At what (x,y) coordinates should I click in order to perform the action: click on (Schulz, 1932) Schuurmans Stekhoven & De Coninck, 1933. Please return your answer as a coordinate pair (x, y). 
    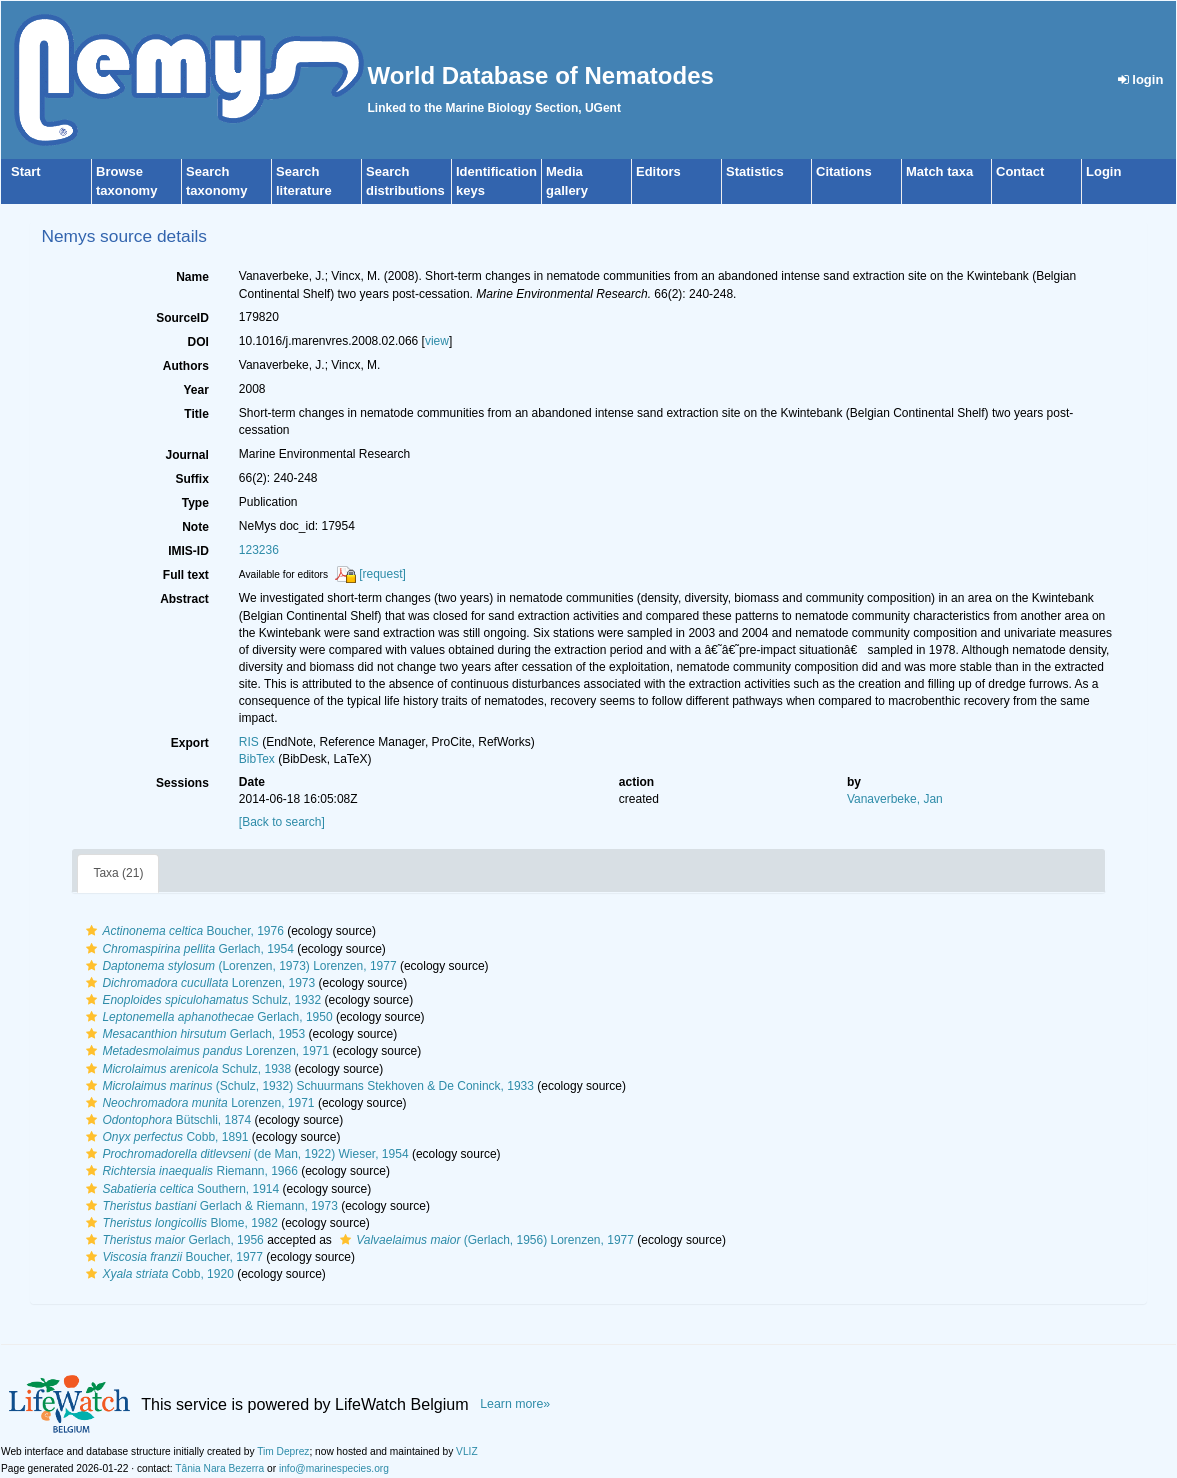
    Looking at the image, I should click on (307, 1086).